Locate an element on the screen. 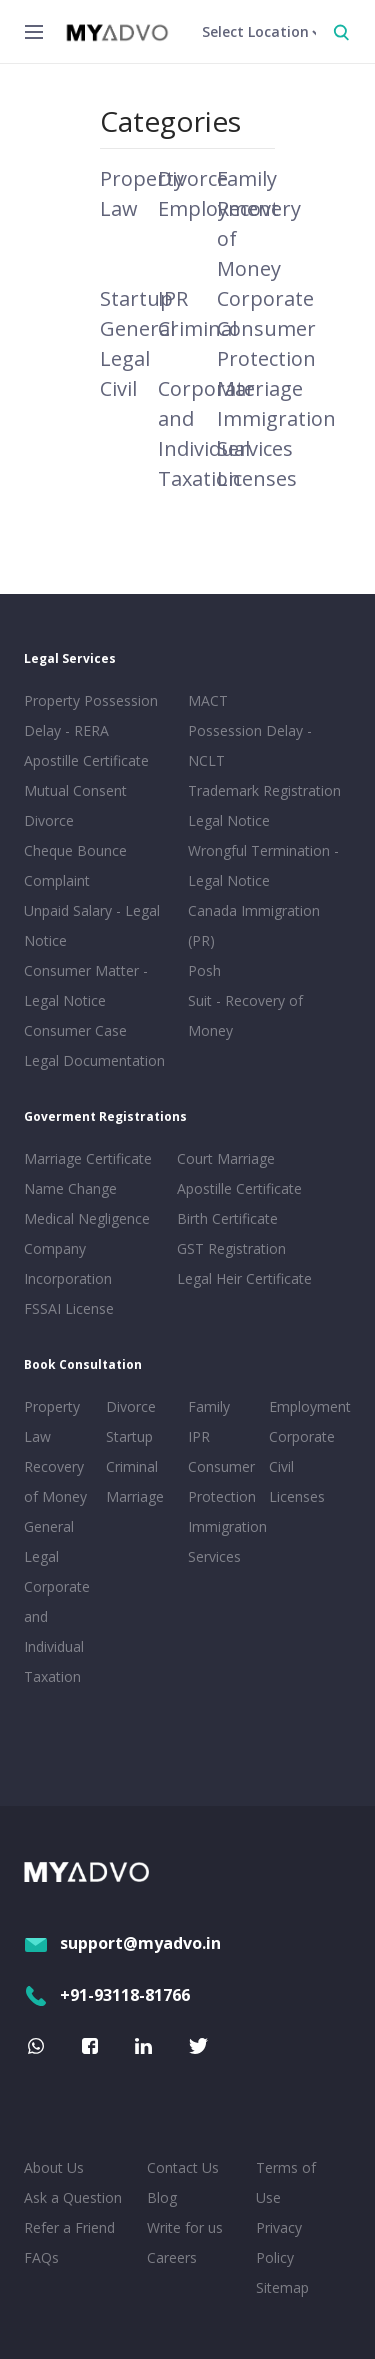 The image size is (375, 2359). About Us is located at coordinates (54, 2167).